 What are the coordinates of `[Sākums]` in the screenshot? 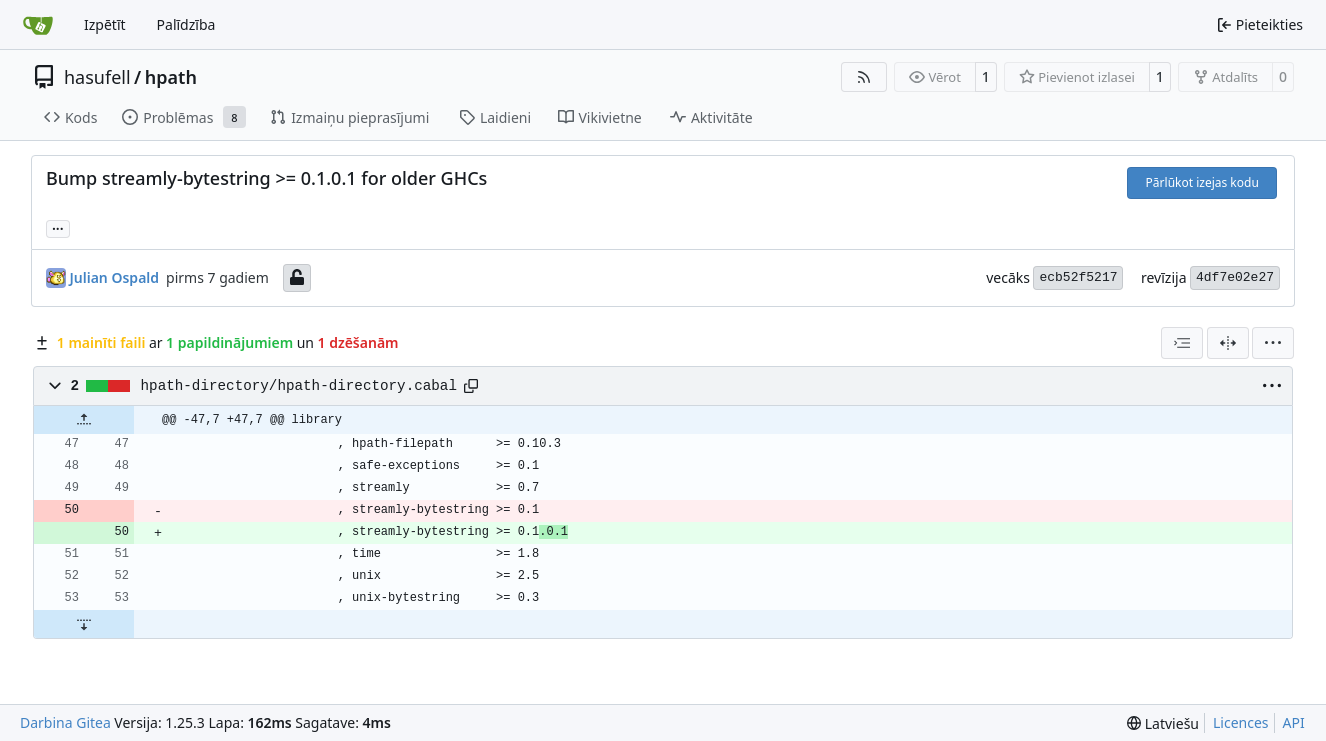 It's located at (38, 25).